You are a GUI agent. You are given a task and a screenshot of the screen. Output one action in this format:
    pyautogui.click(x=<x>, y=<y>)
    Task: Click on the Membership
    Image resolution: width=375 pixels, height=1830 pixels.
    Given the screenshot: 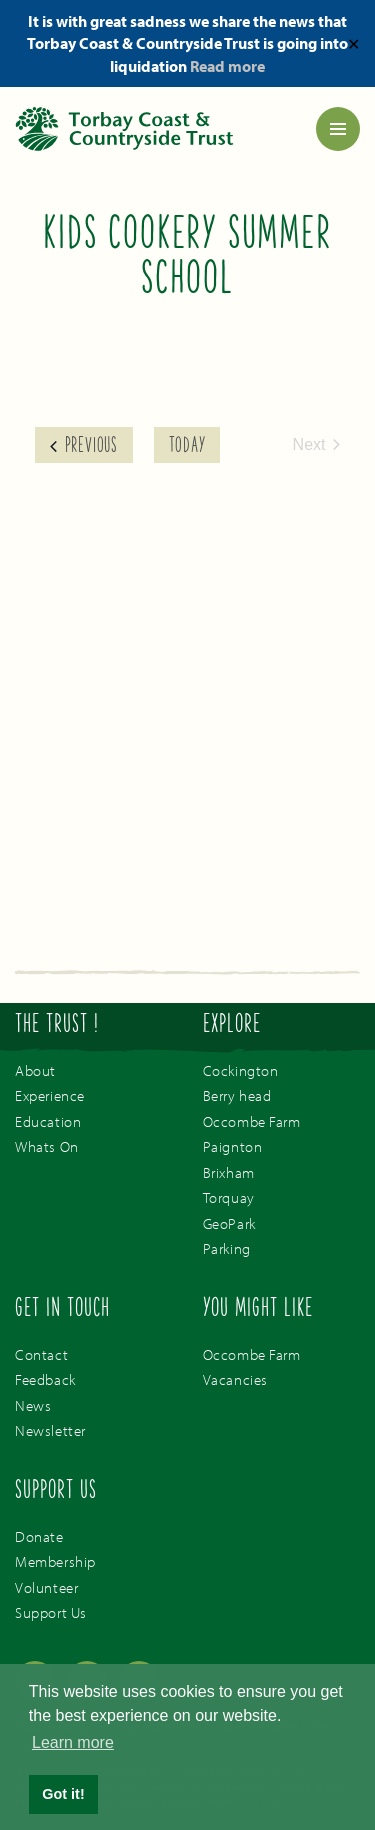 What is the action you would take?
    pyautogui.click(x=55, y=1561)
    